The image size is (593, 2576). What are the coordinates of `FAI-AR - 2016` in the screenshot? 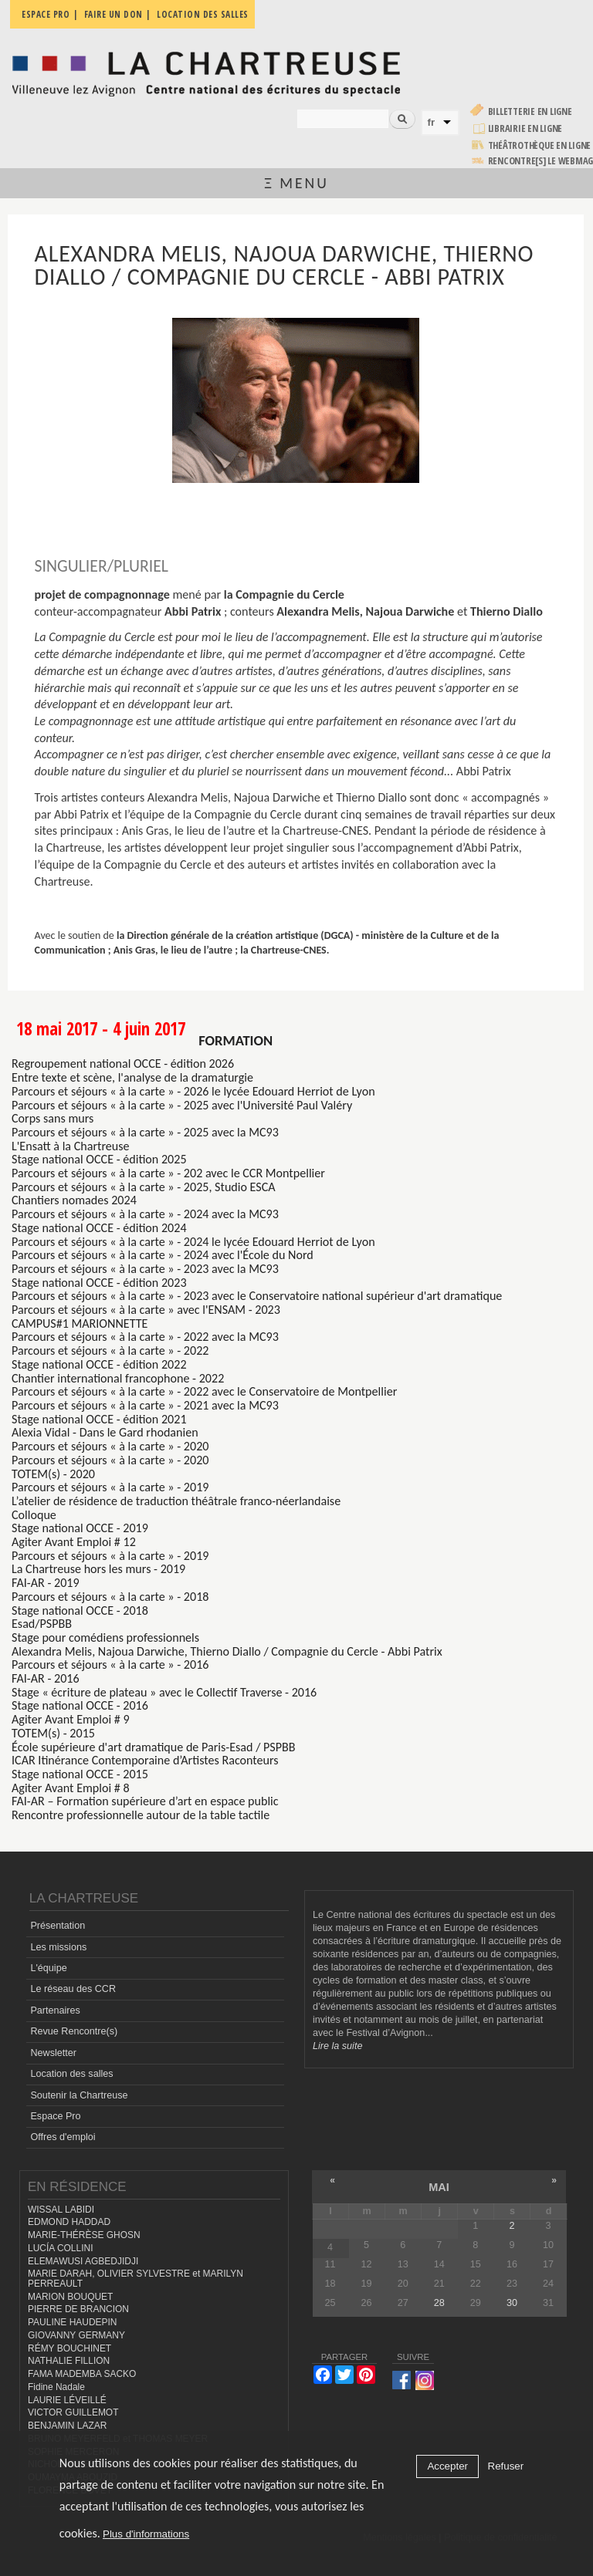 It's located at (46, 1678).